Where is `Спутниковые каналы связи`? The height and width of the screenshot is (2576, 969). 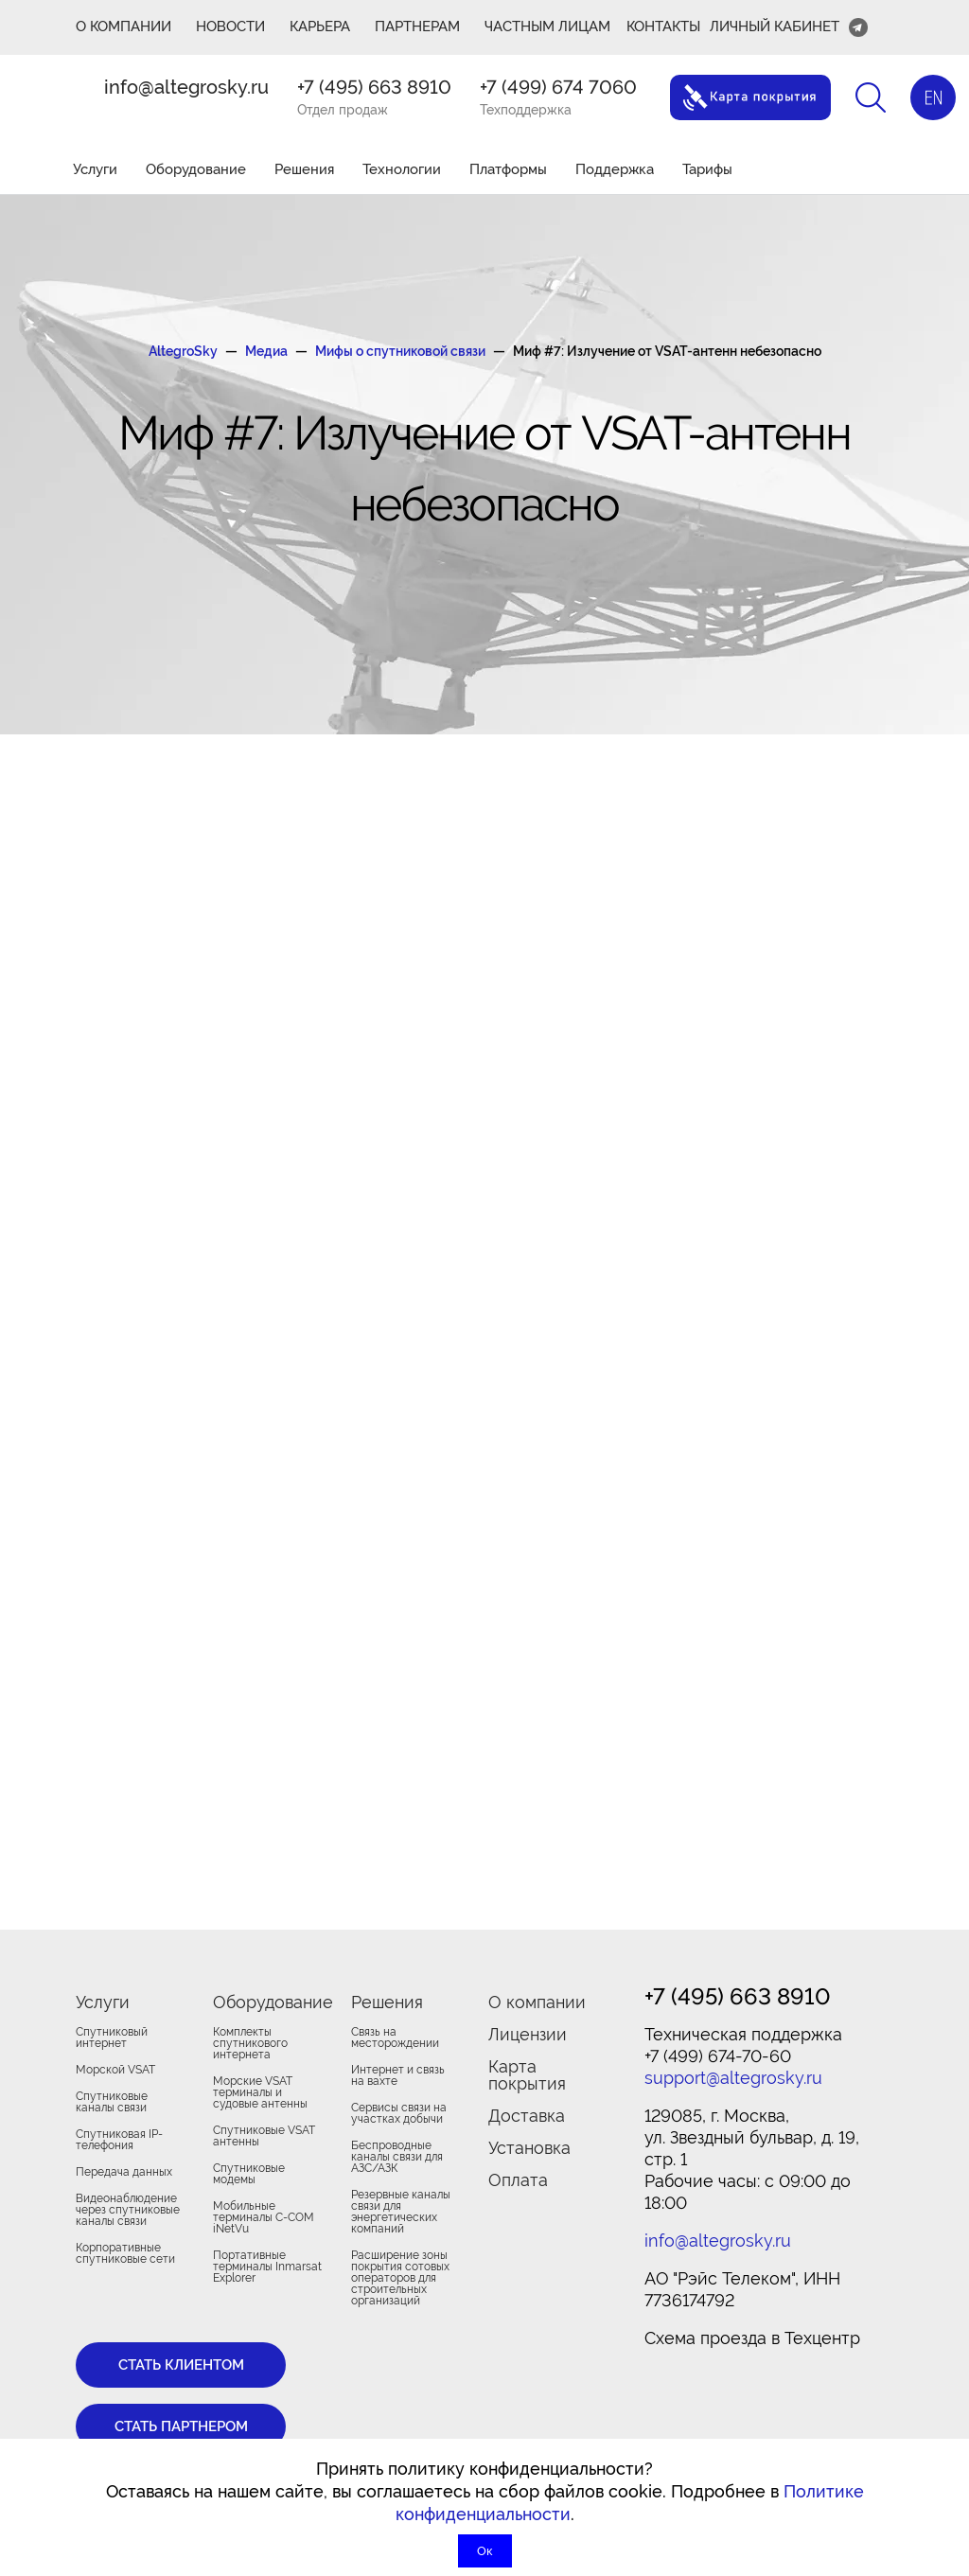 Спутниковые каналы связи is located at coordinates (112, 2102).